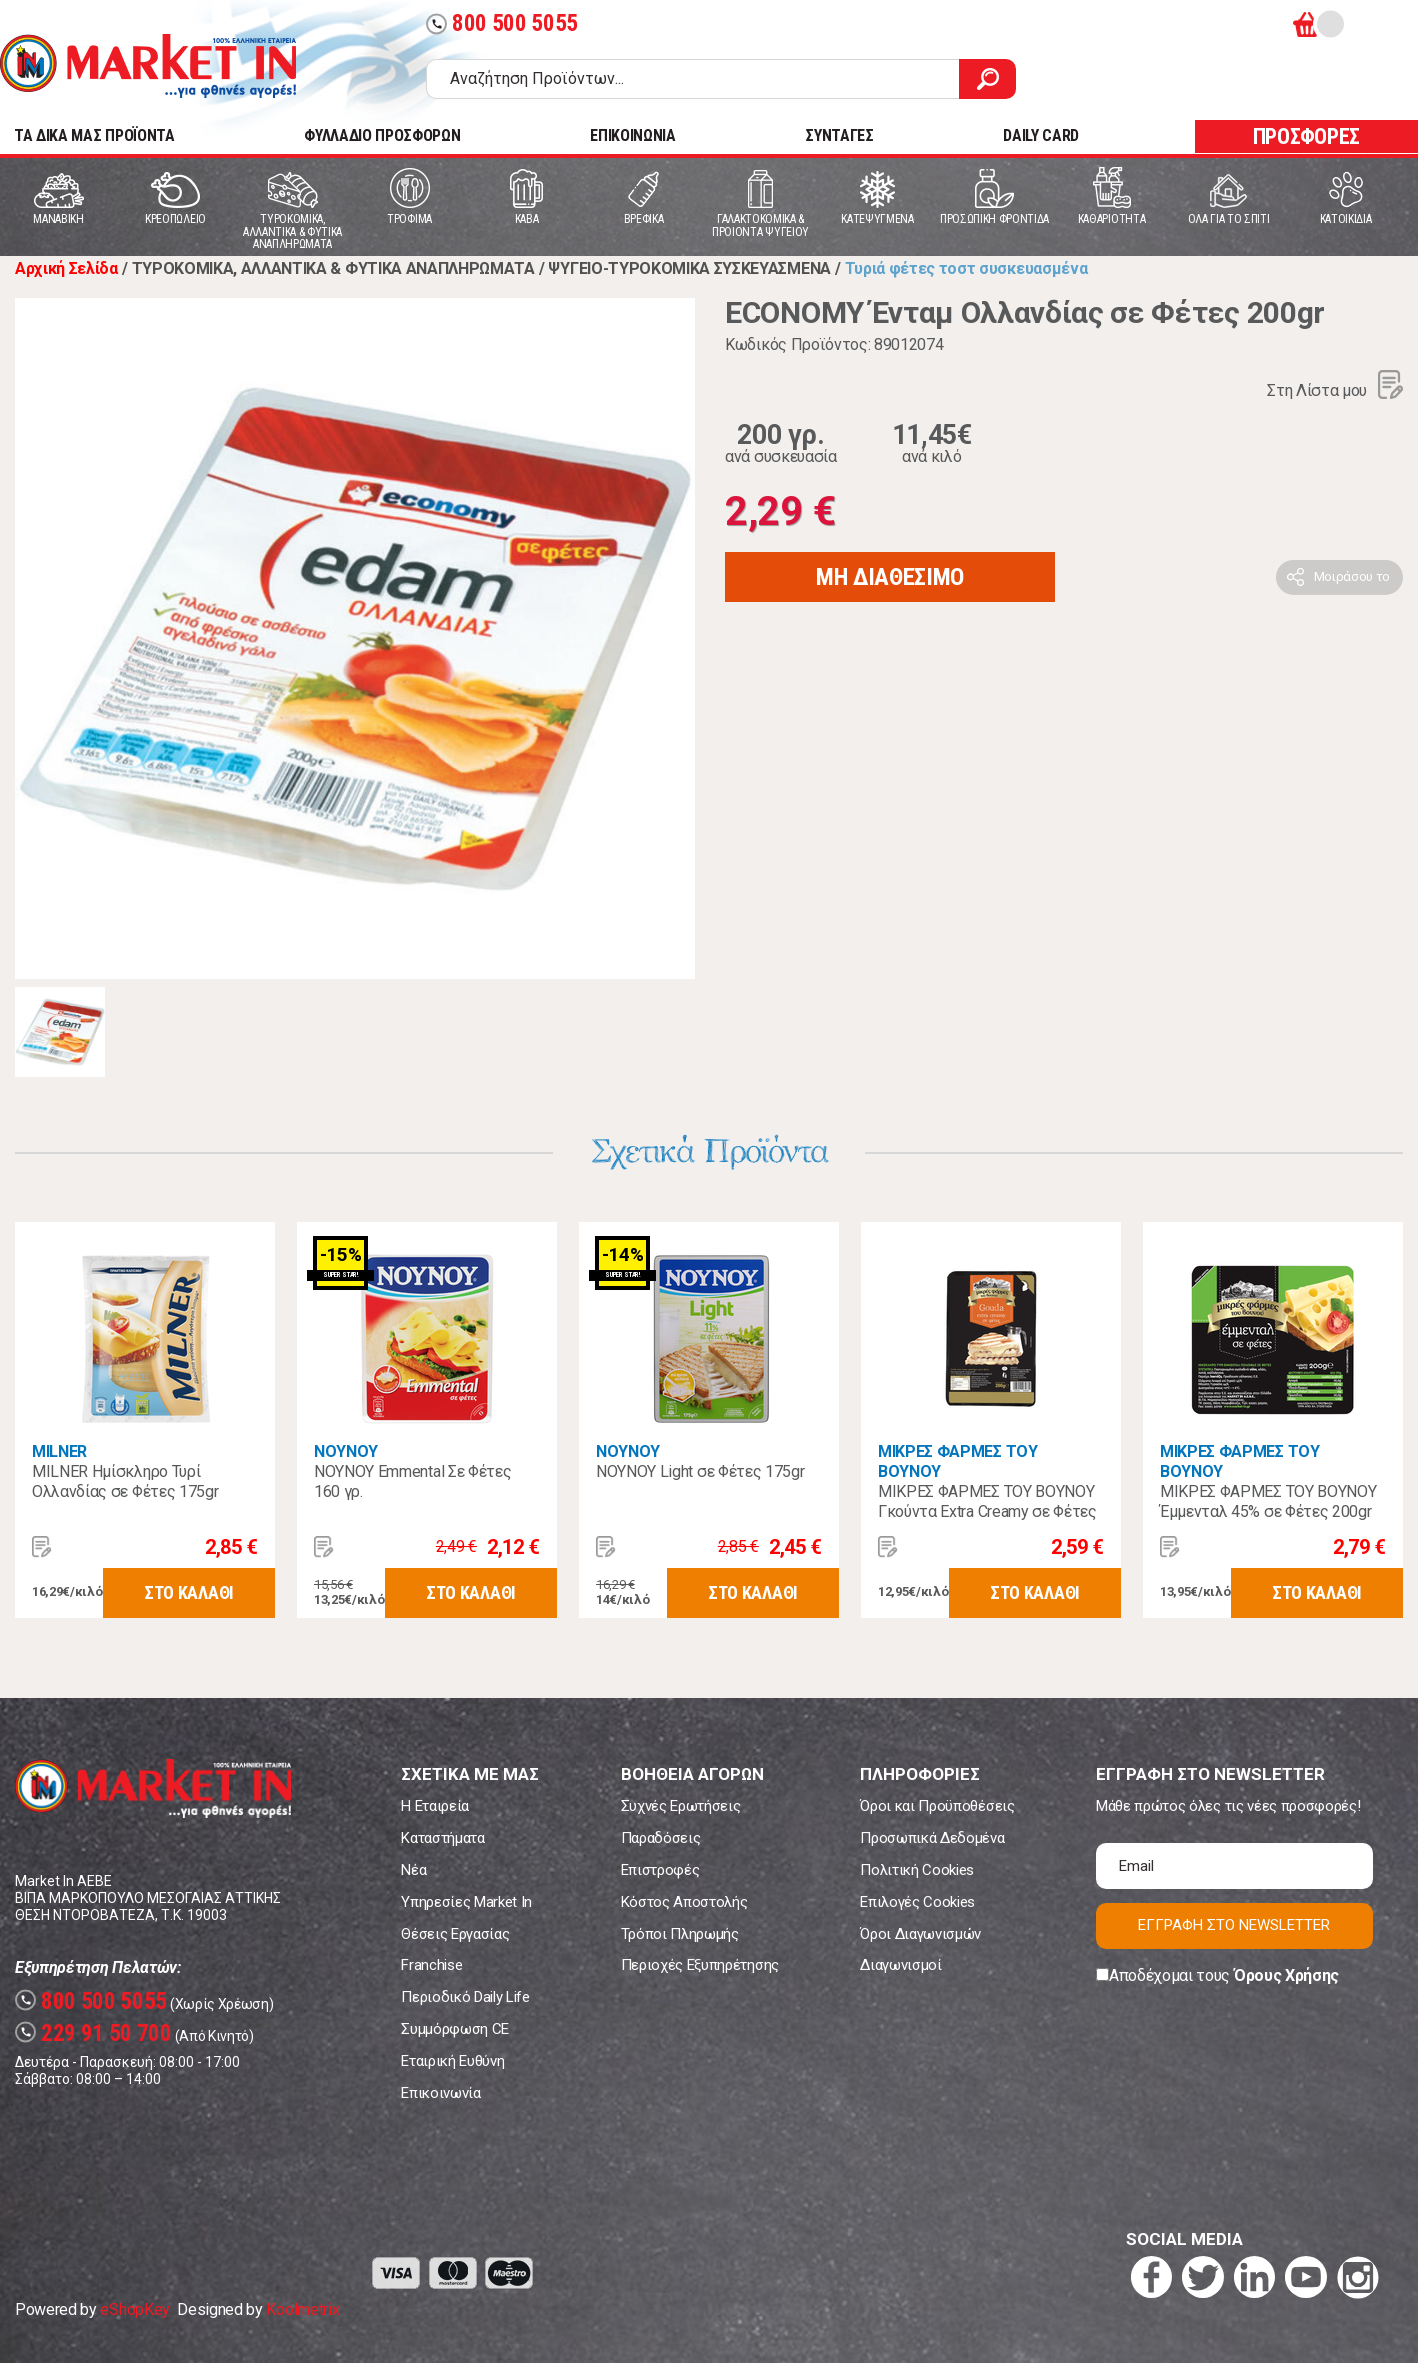 The height and width of the screenshot is (2363, 1418). What do you see at coordinates (680, 1934) in the screenshot?
I see `Τρόποι Πληρωμής` at bounding box center [680, 1934].